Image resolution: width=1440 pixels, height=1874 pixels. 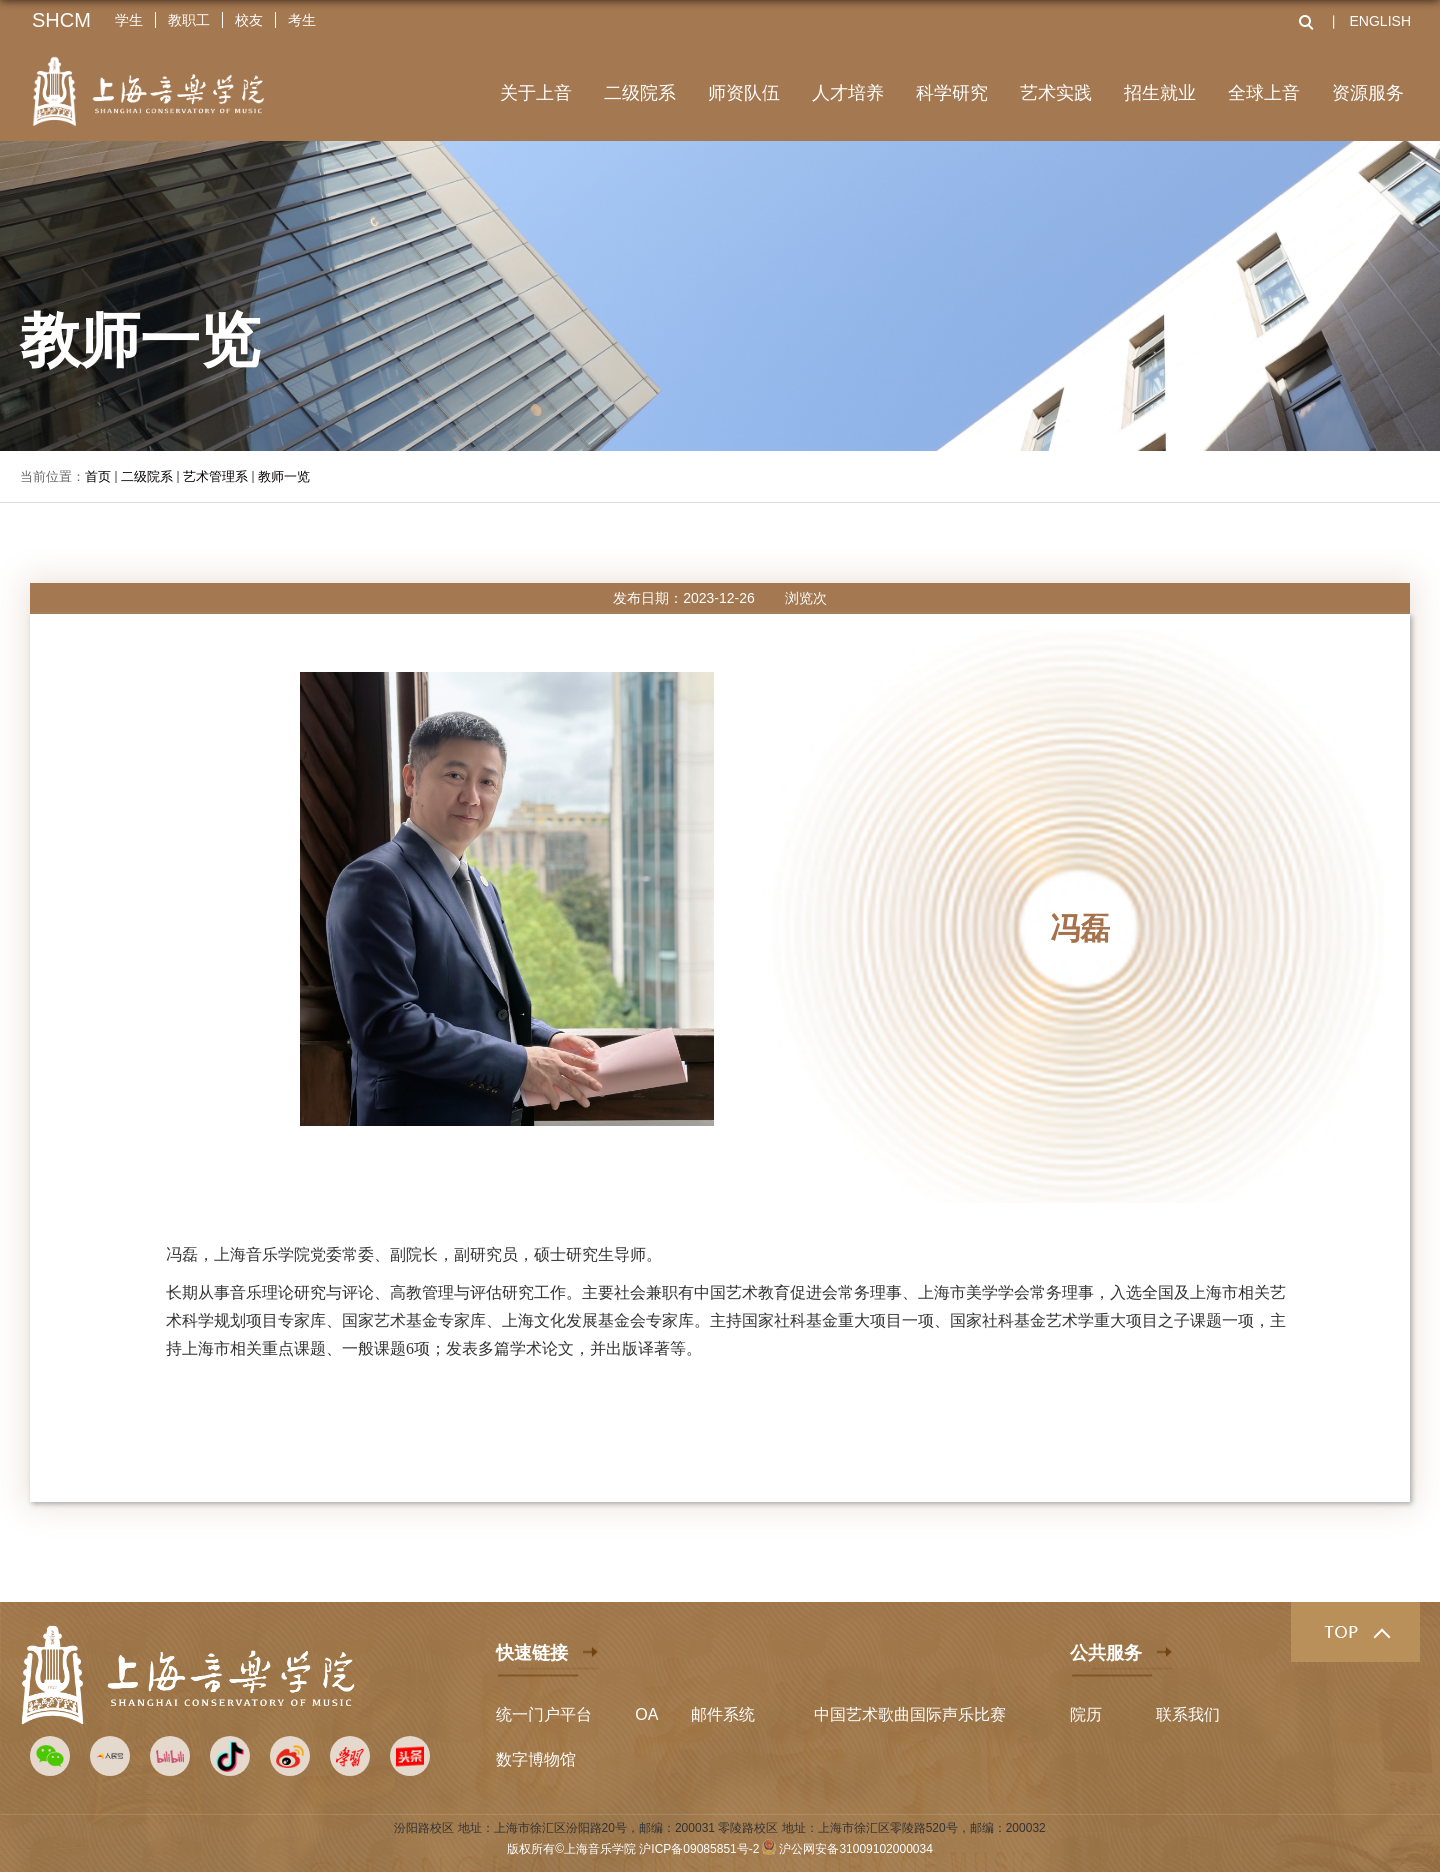 What do you see at coordinates (1160, 93) in the screenshot?
I see `招生就业` at bounding box center [1160, 93].